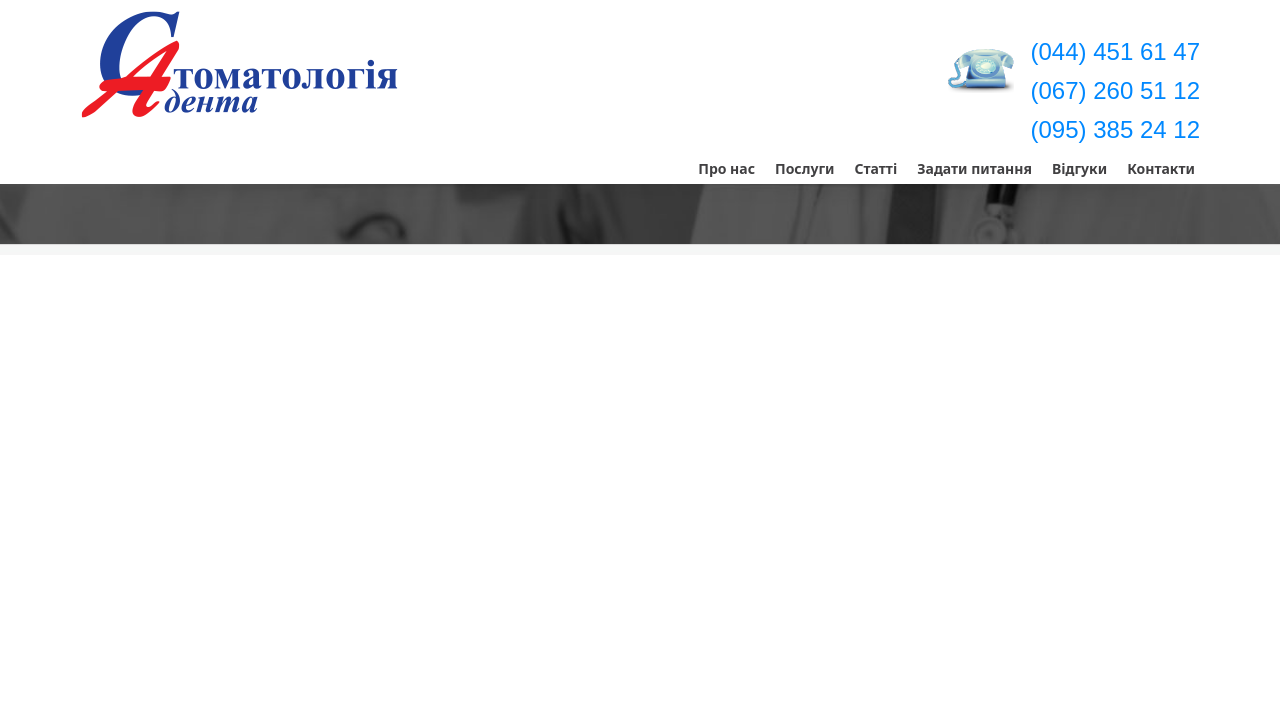 The image size is (1280, 720). Describe the element at coordinates (805, 168) in the screenshot. I see `Послуги` at that location.